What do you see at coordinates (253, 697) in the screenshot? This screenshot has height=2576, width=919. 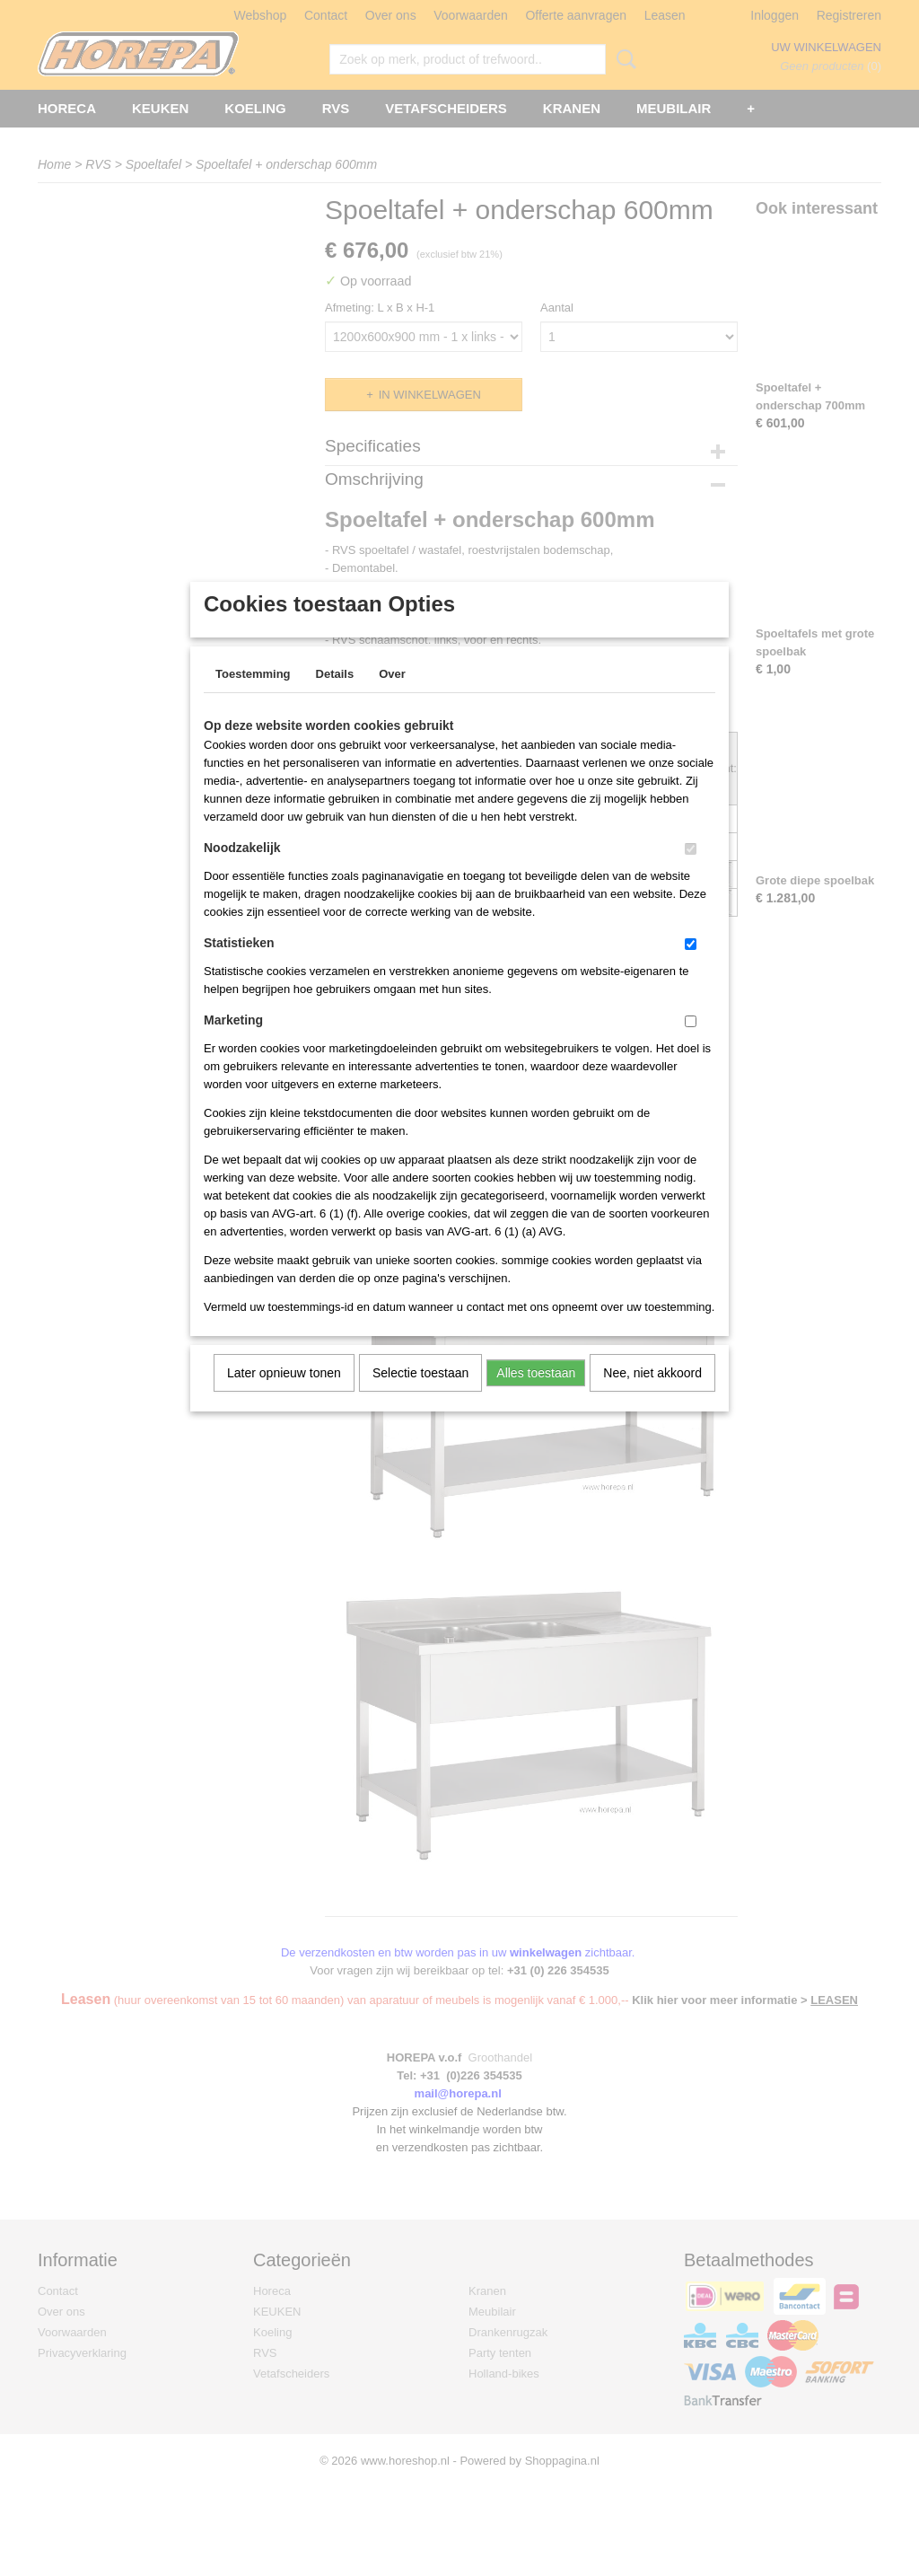 I see `Toestemming` at bounding box center [253, 697].